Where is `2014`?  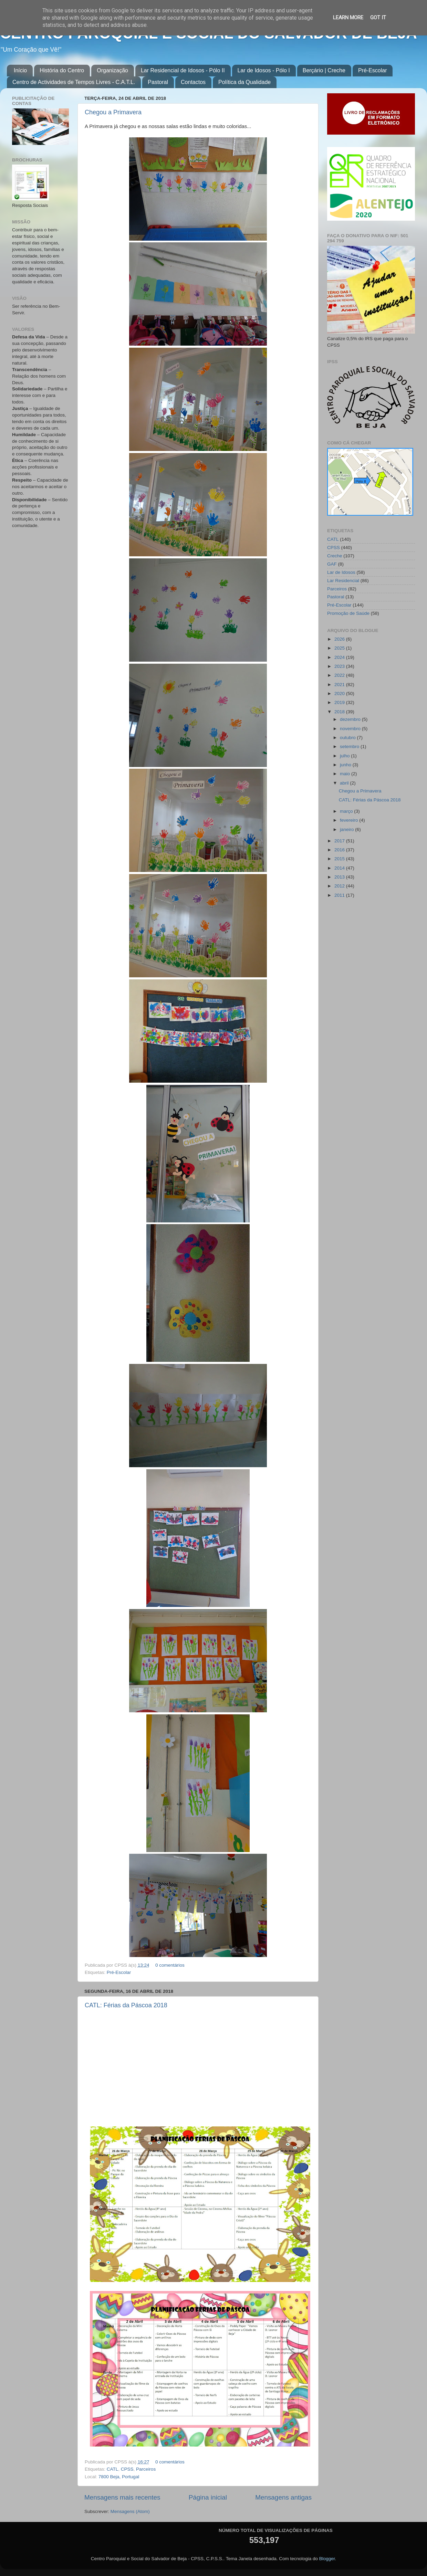
2014 is located at coordinates (340, 868).